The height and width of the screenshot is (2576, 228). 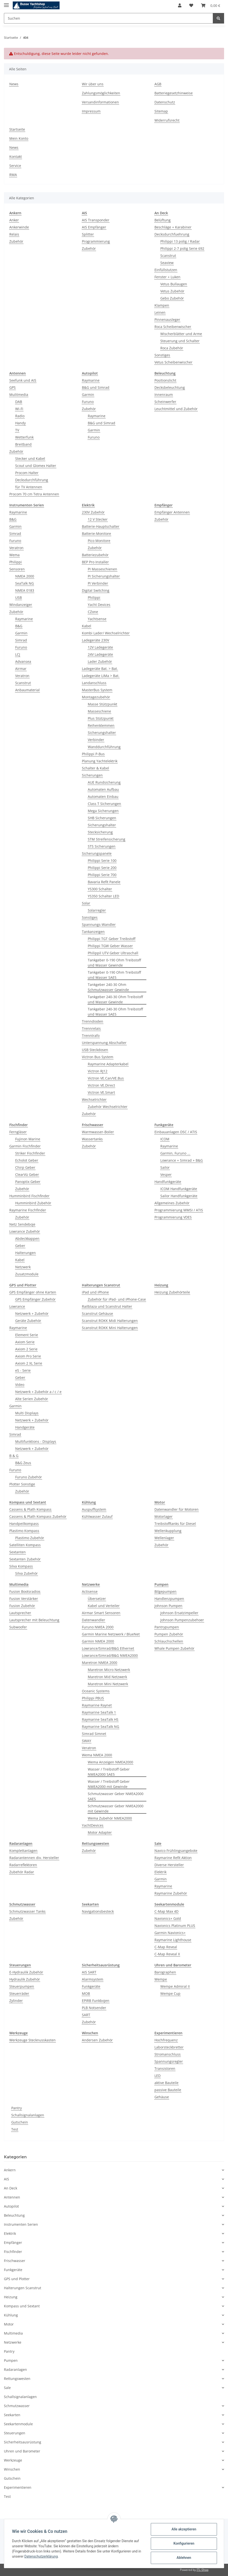 I want to click on Werkzeuge, so click(x=13, y=2460).